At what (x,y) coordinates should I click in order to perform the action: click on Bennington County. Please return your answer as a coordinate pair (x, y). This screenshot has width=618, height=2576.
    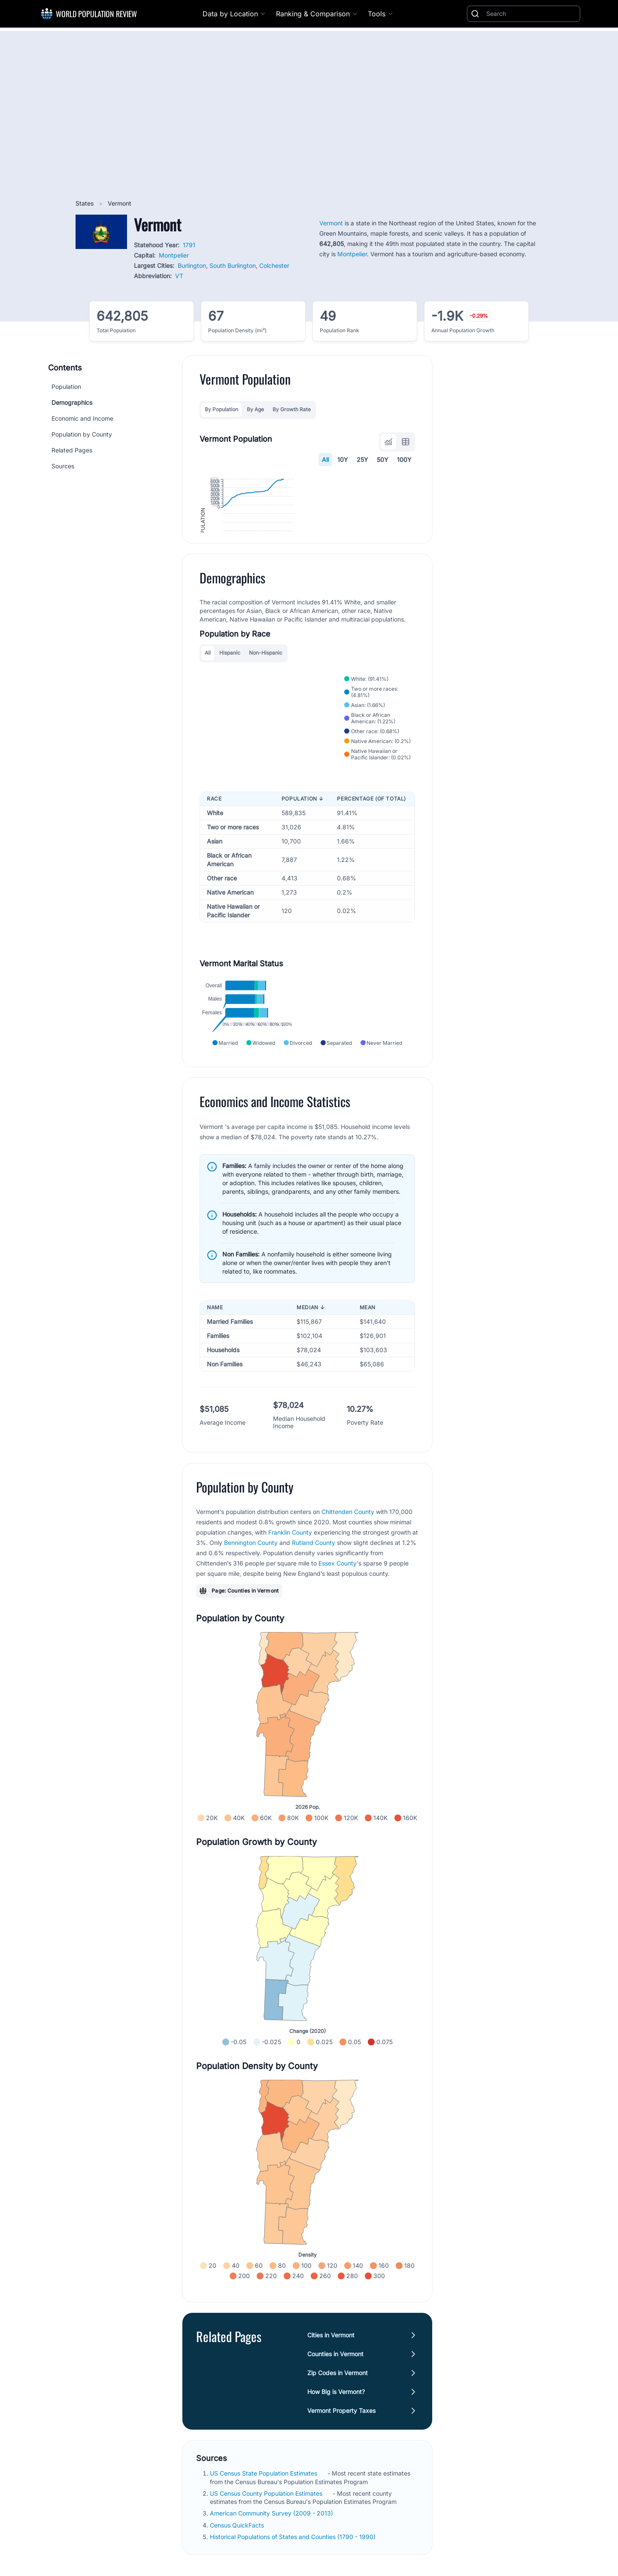
    Looking at the image, I should click on (251, 1644).